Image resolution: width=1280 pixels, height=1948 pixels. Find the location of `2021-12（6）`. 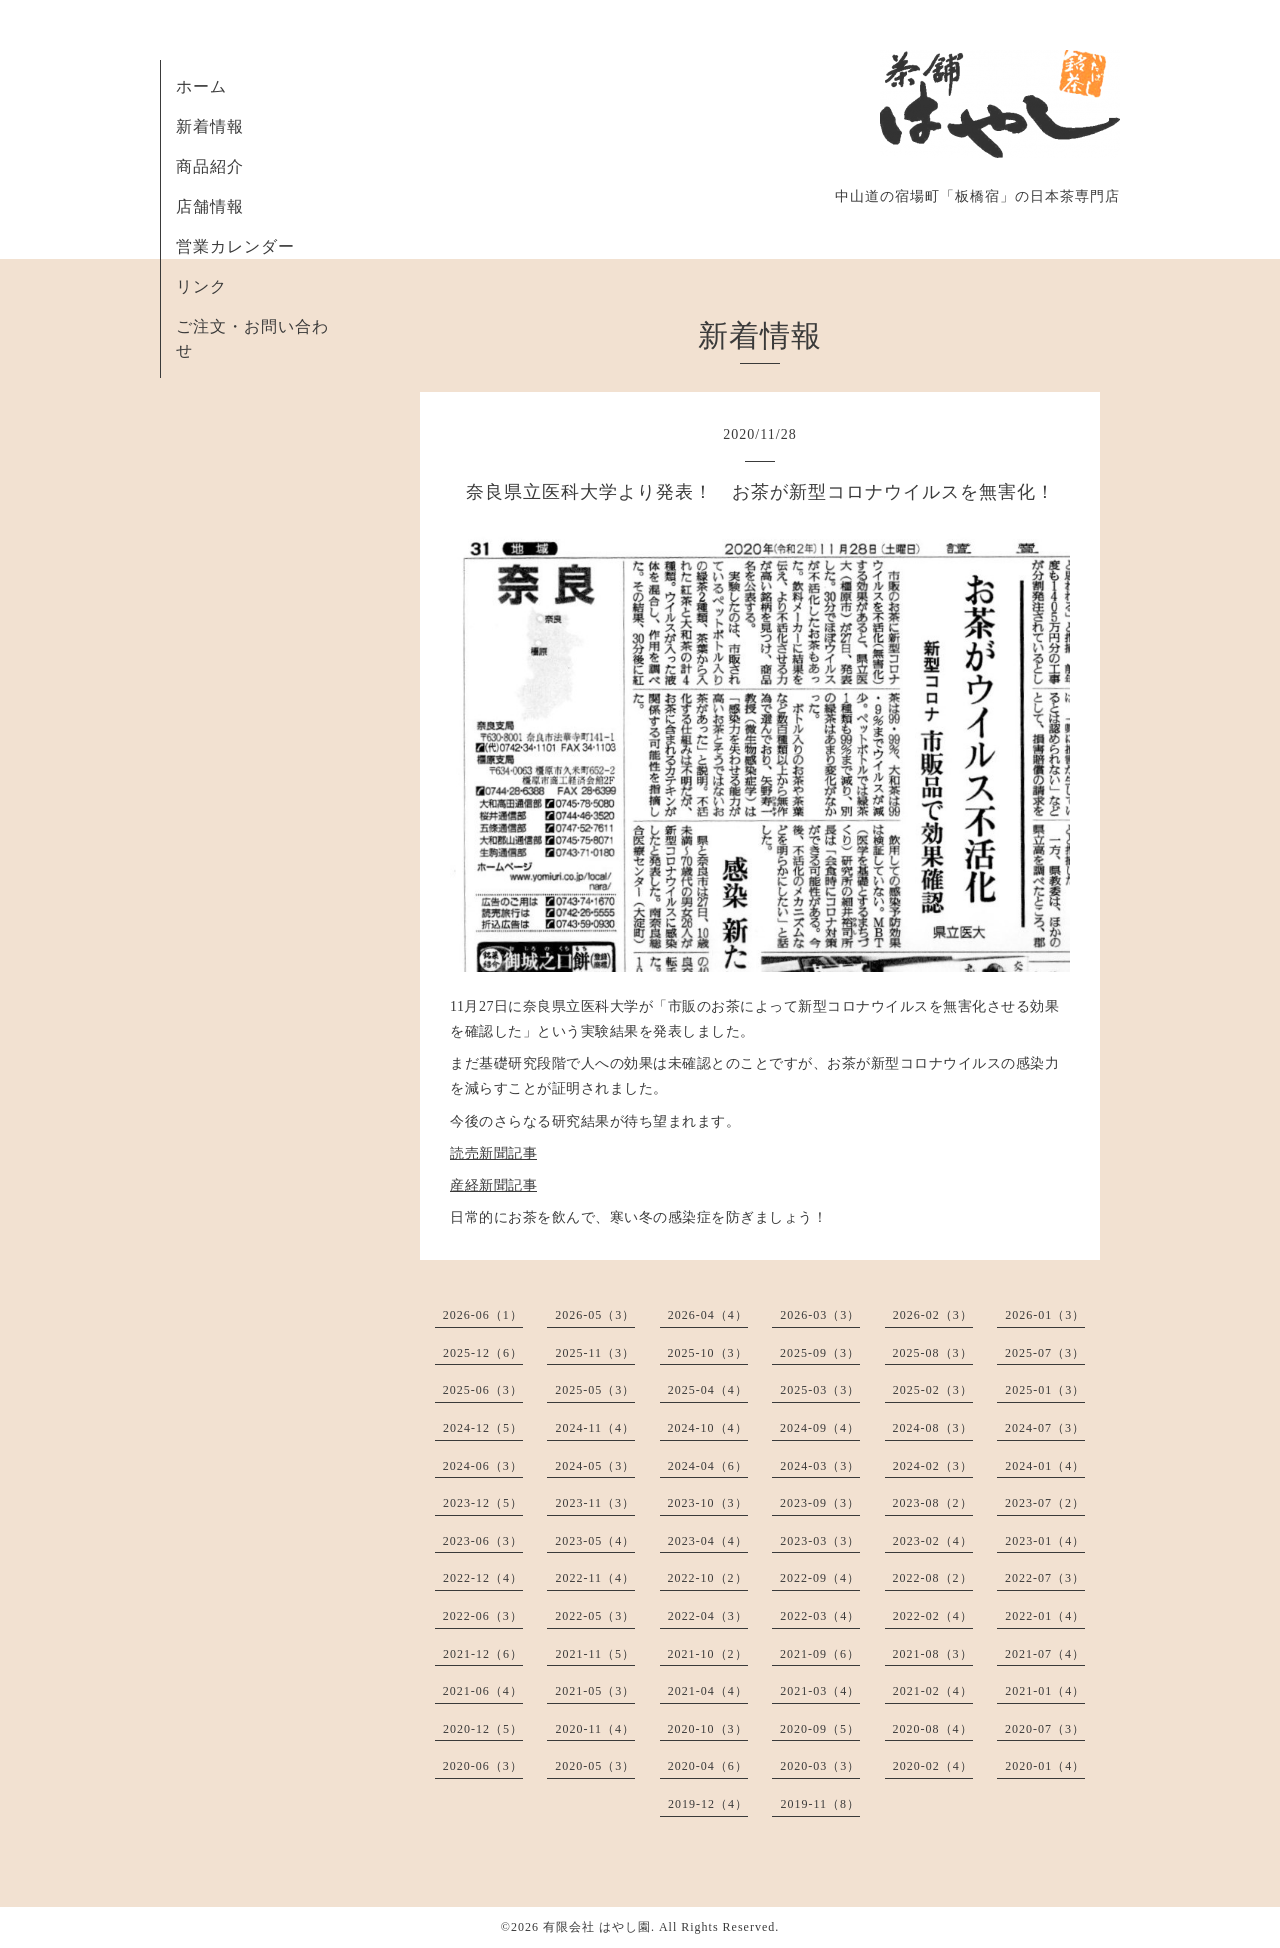

2021-12（6） is located at coordinates (483, 1654).